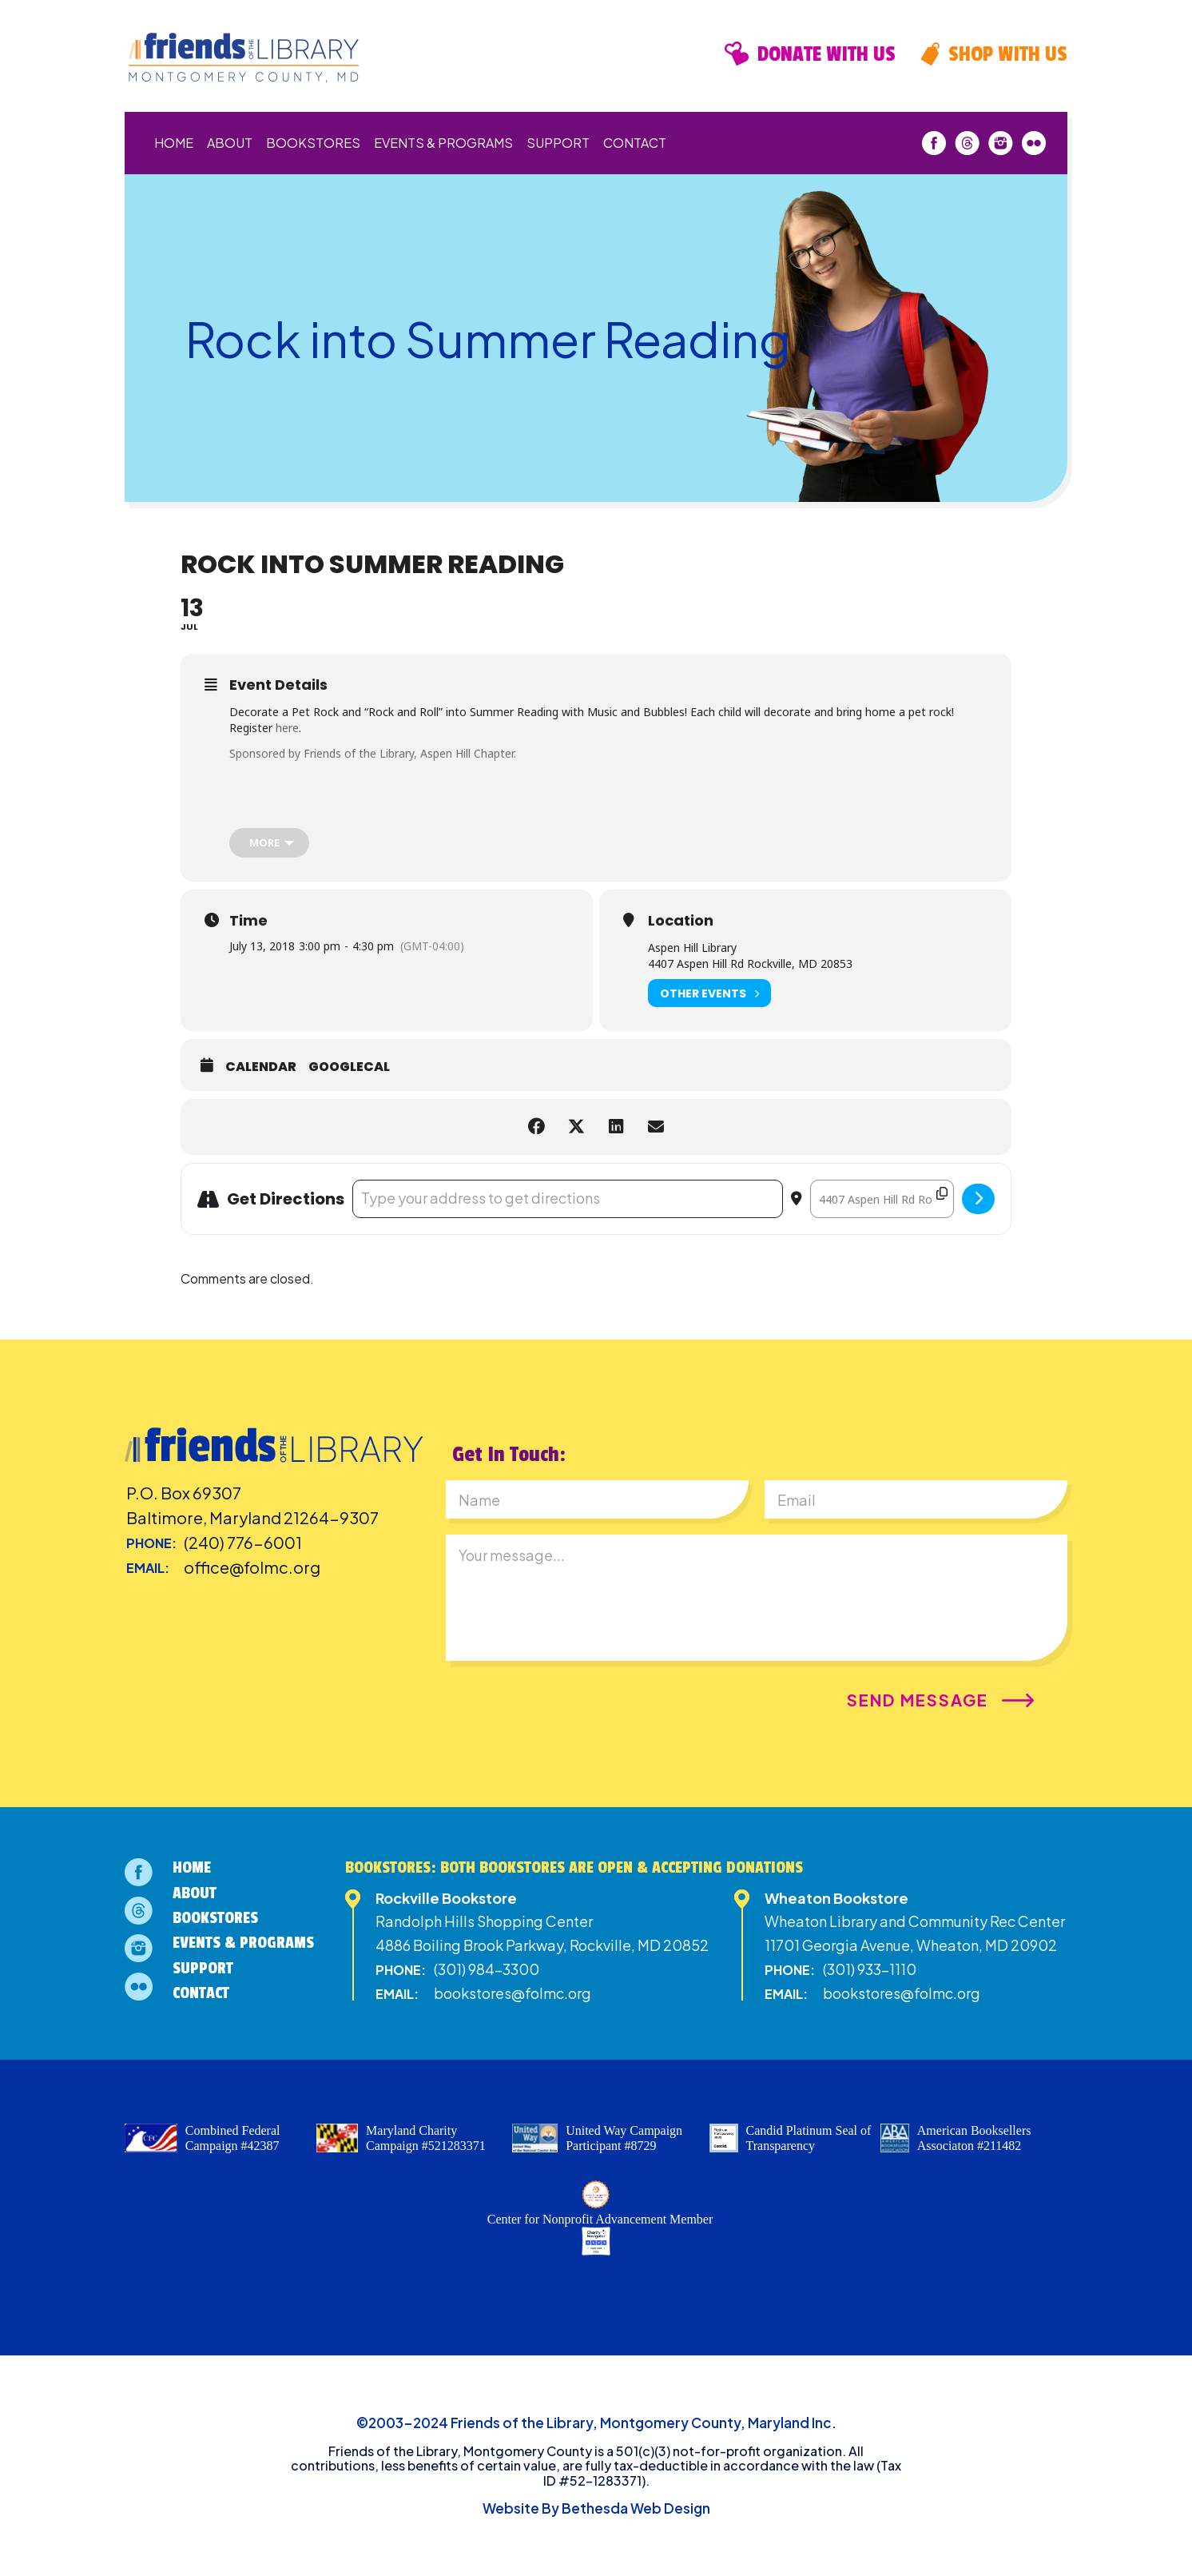 This screenshot has height=2576, width=1192. I want to click on bookstores@folmc.org, so click(512, 1993).